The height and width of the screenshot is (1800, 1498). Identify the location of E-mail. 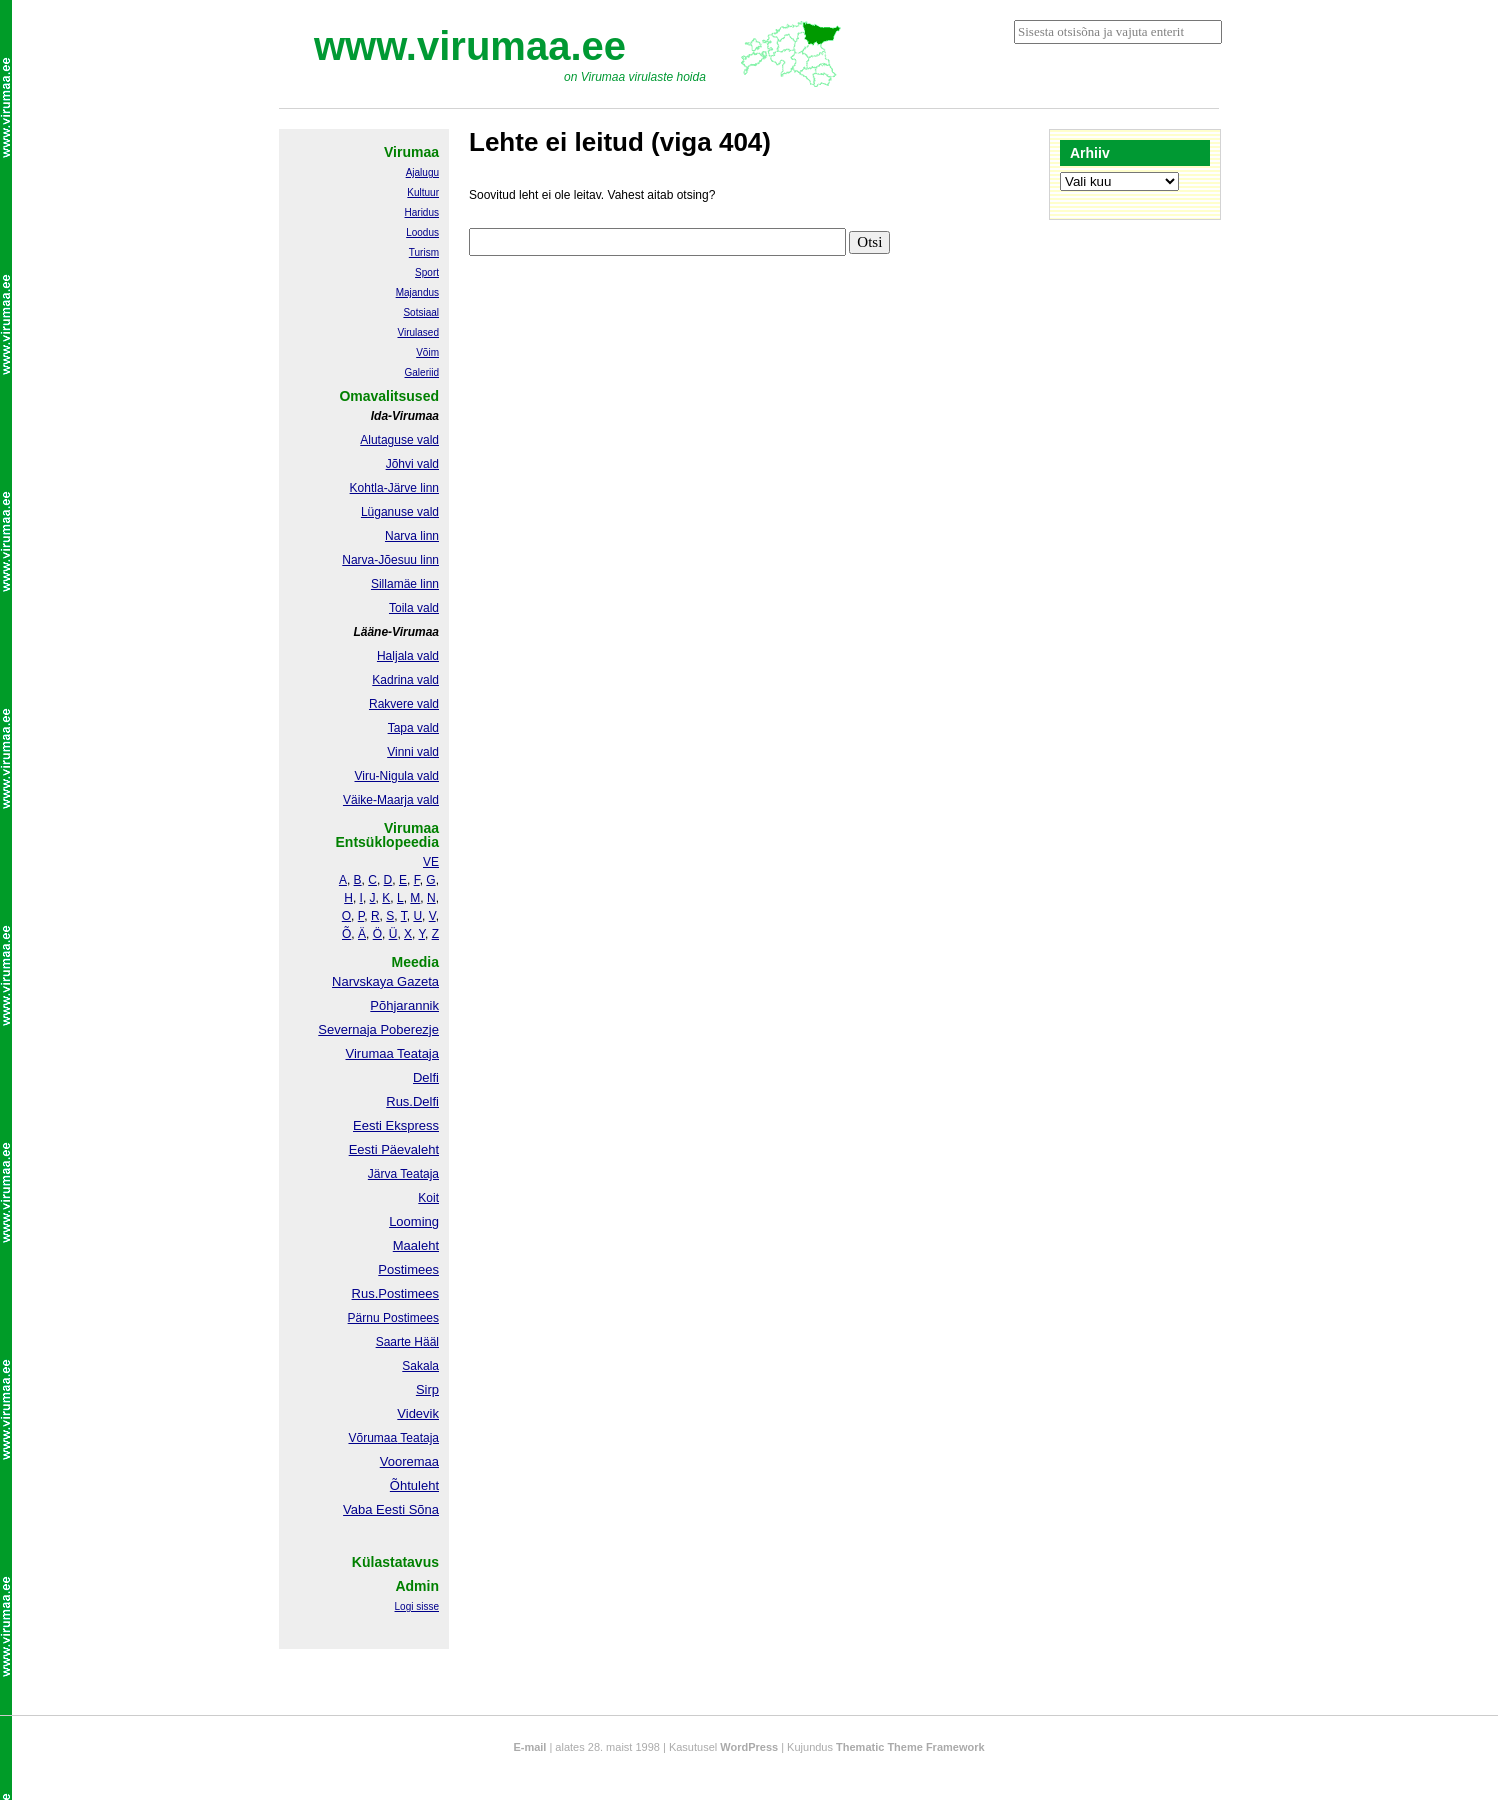
(529, 1747).